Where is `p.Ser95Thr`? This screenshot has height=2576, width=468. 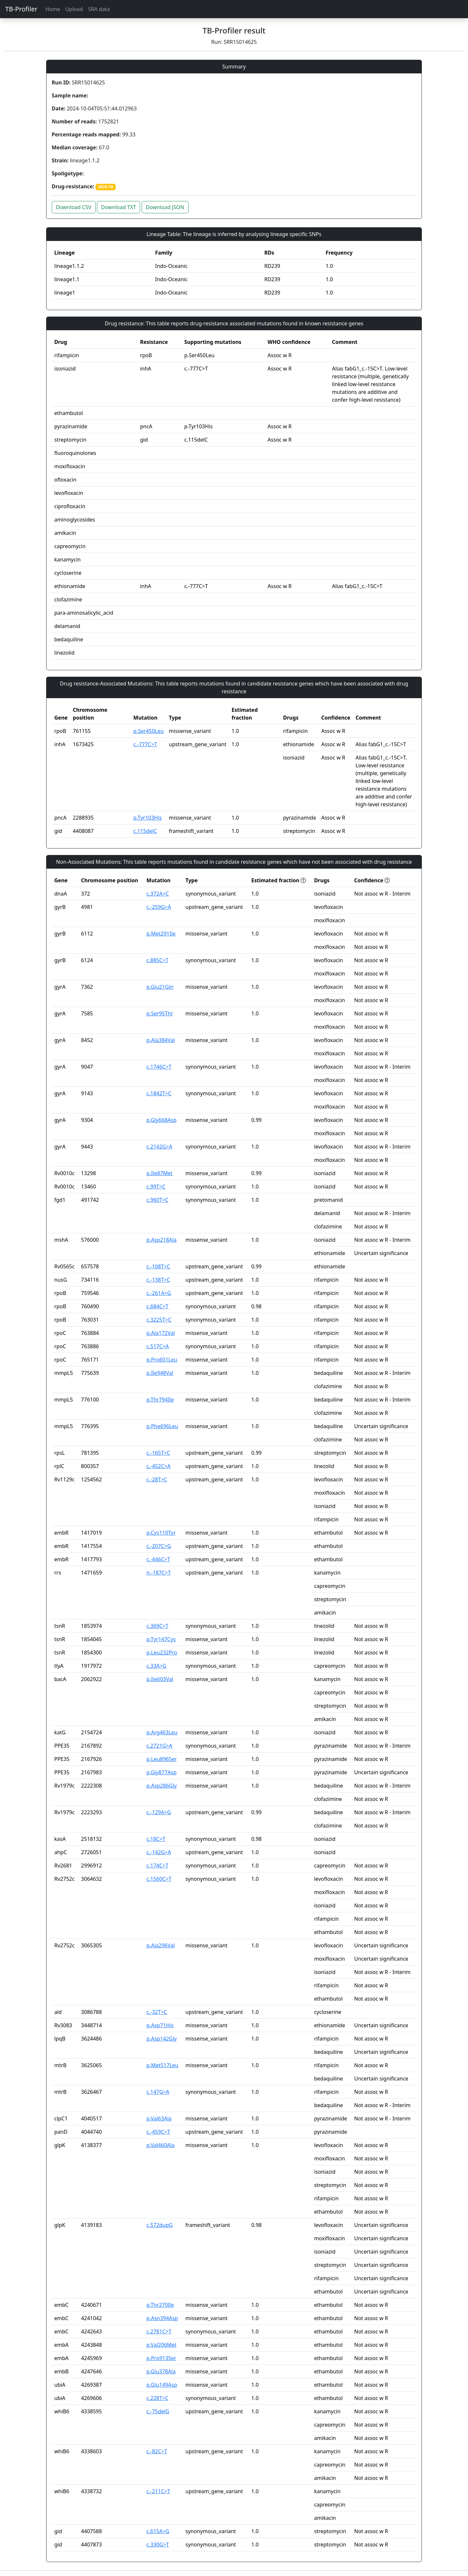 p.Ser95Thr is located at coordinates (160, 1013).